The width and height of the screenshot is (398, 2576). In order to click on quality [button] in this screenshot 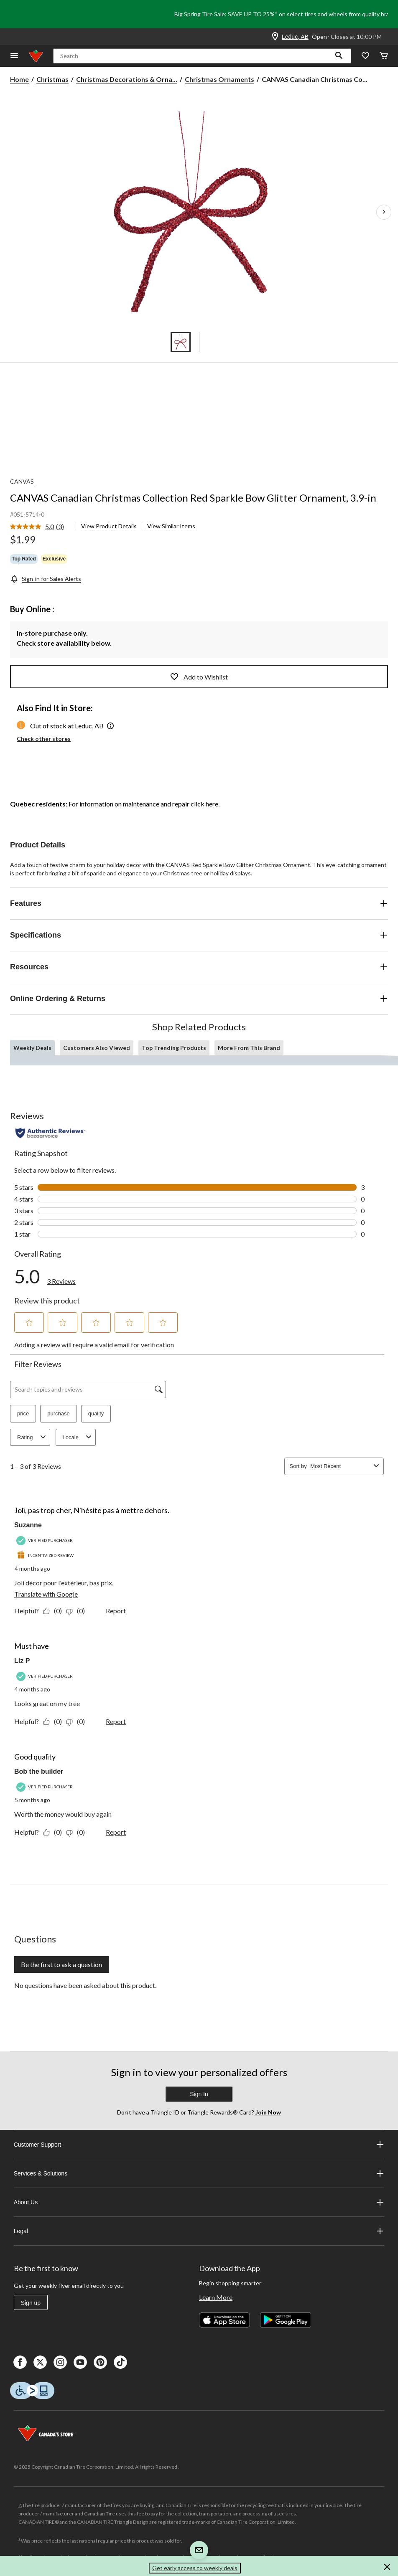, I will do `click(96, 1413)`.